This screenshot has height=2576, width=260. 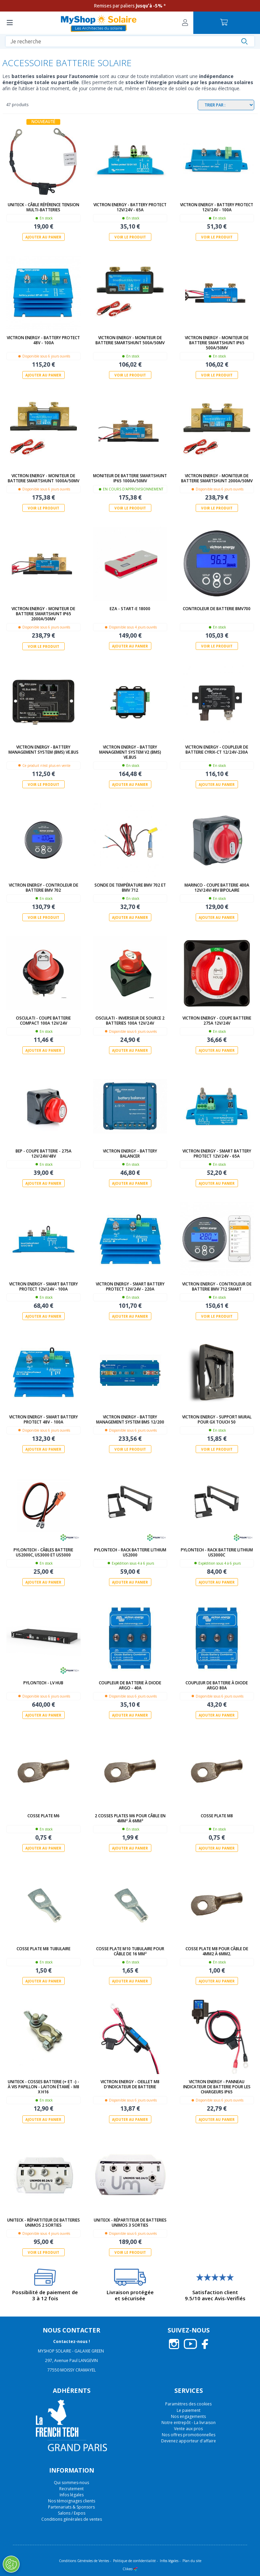 What do you see at coordinates (43, 340) in the screenshot?
I see `Victron Energy - Battery Protect 48V - 100A` at bounding box center [43, 340].